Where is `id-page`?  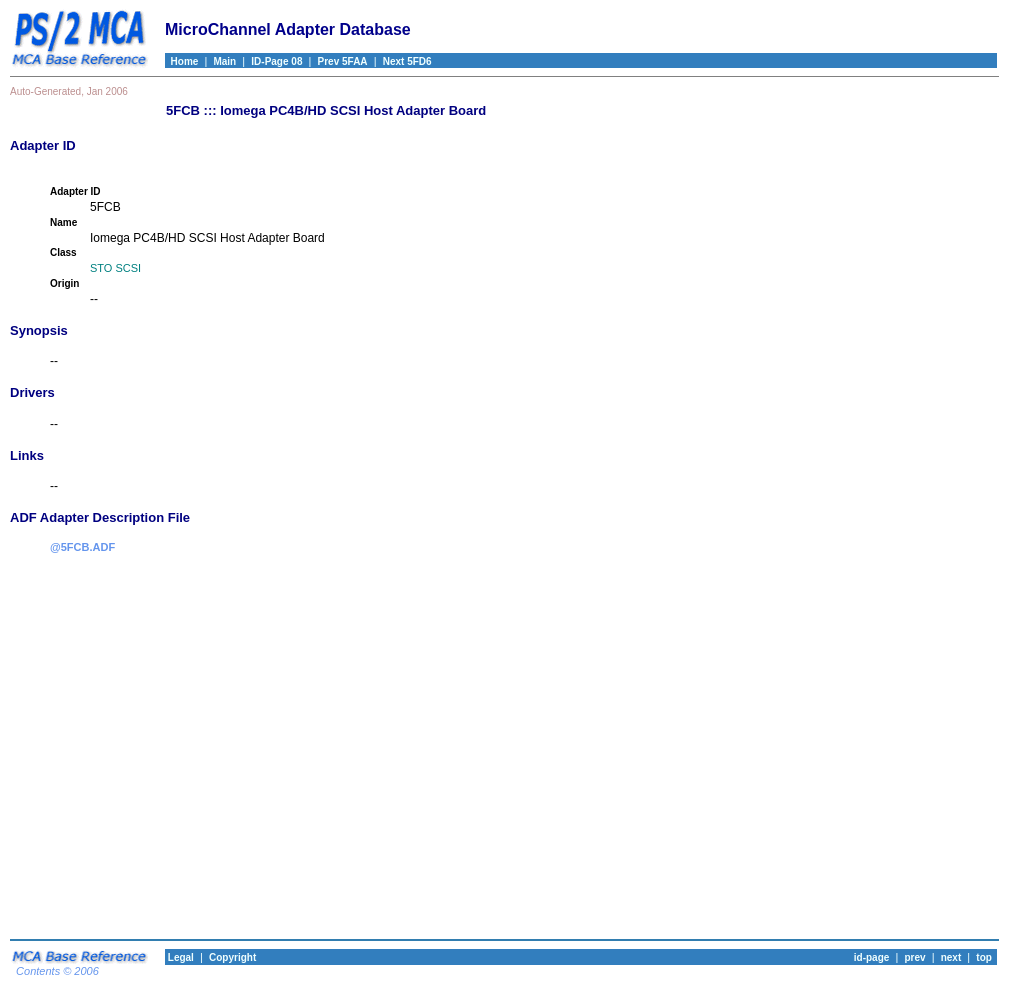 id-page is located at coordinates (872, 957).